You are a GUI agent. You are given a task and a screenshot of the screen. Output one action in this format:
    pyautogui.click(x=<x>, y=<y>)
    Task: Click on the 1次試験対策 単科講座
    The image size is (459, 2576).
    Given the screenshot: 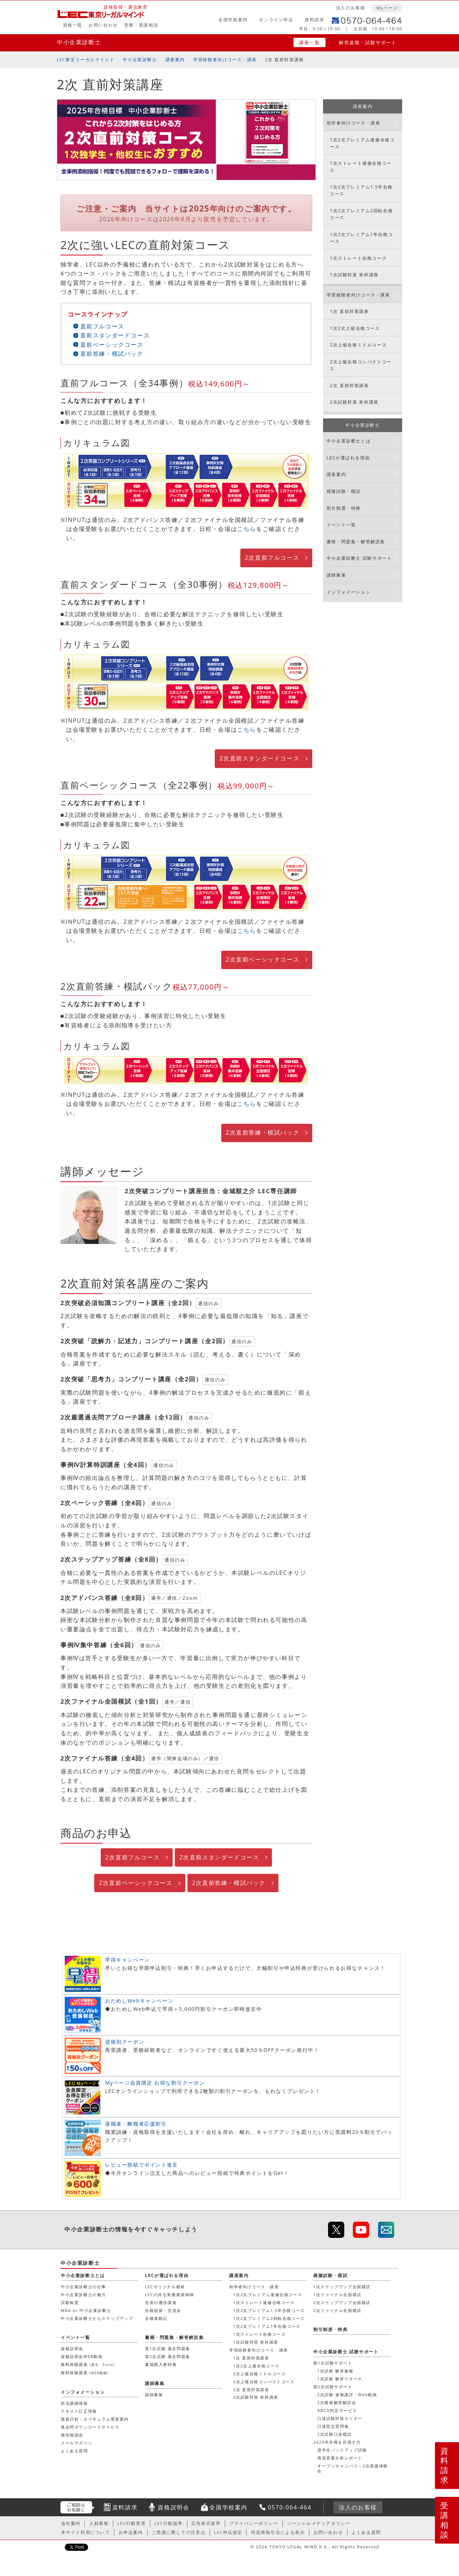 What is the action you would take?
    pyautogui.click(x=354, y=275)
    